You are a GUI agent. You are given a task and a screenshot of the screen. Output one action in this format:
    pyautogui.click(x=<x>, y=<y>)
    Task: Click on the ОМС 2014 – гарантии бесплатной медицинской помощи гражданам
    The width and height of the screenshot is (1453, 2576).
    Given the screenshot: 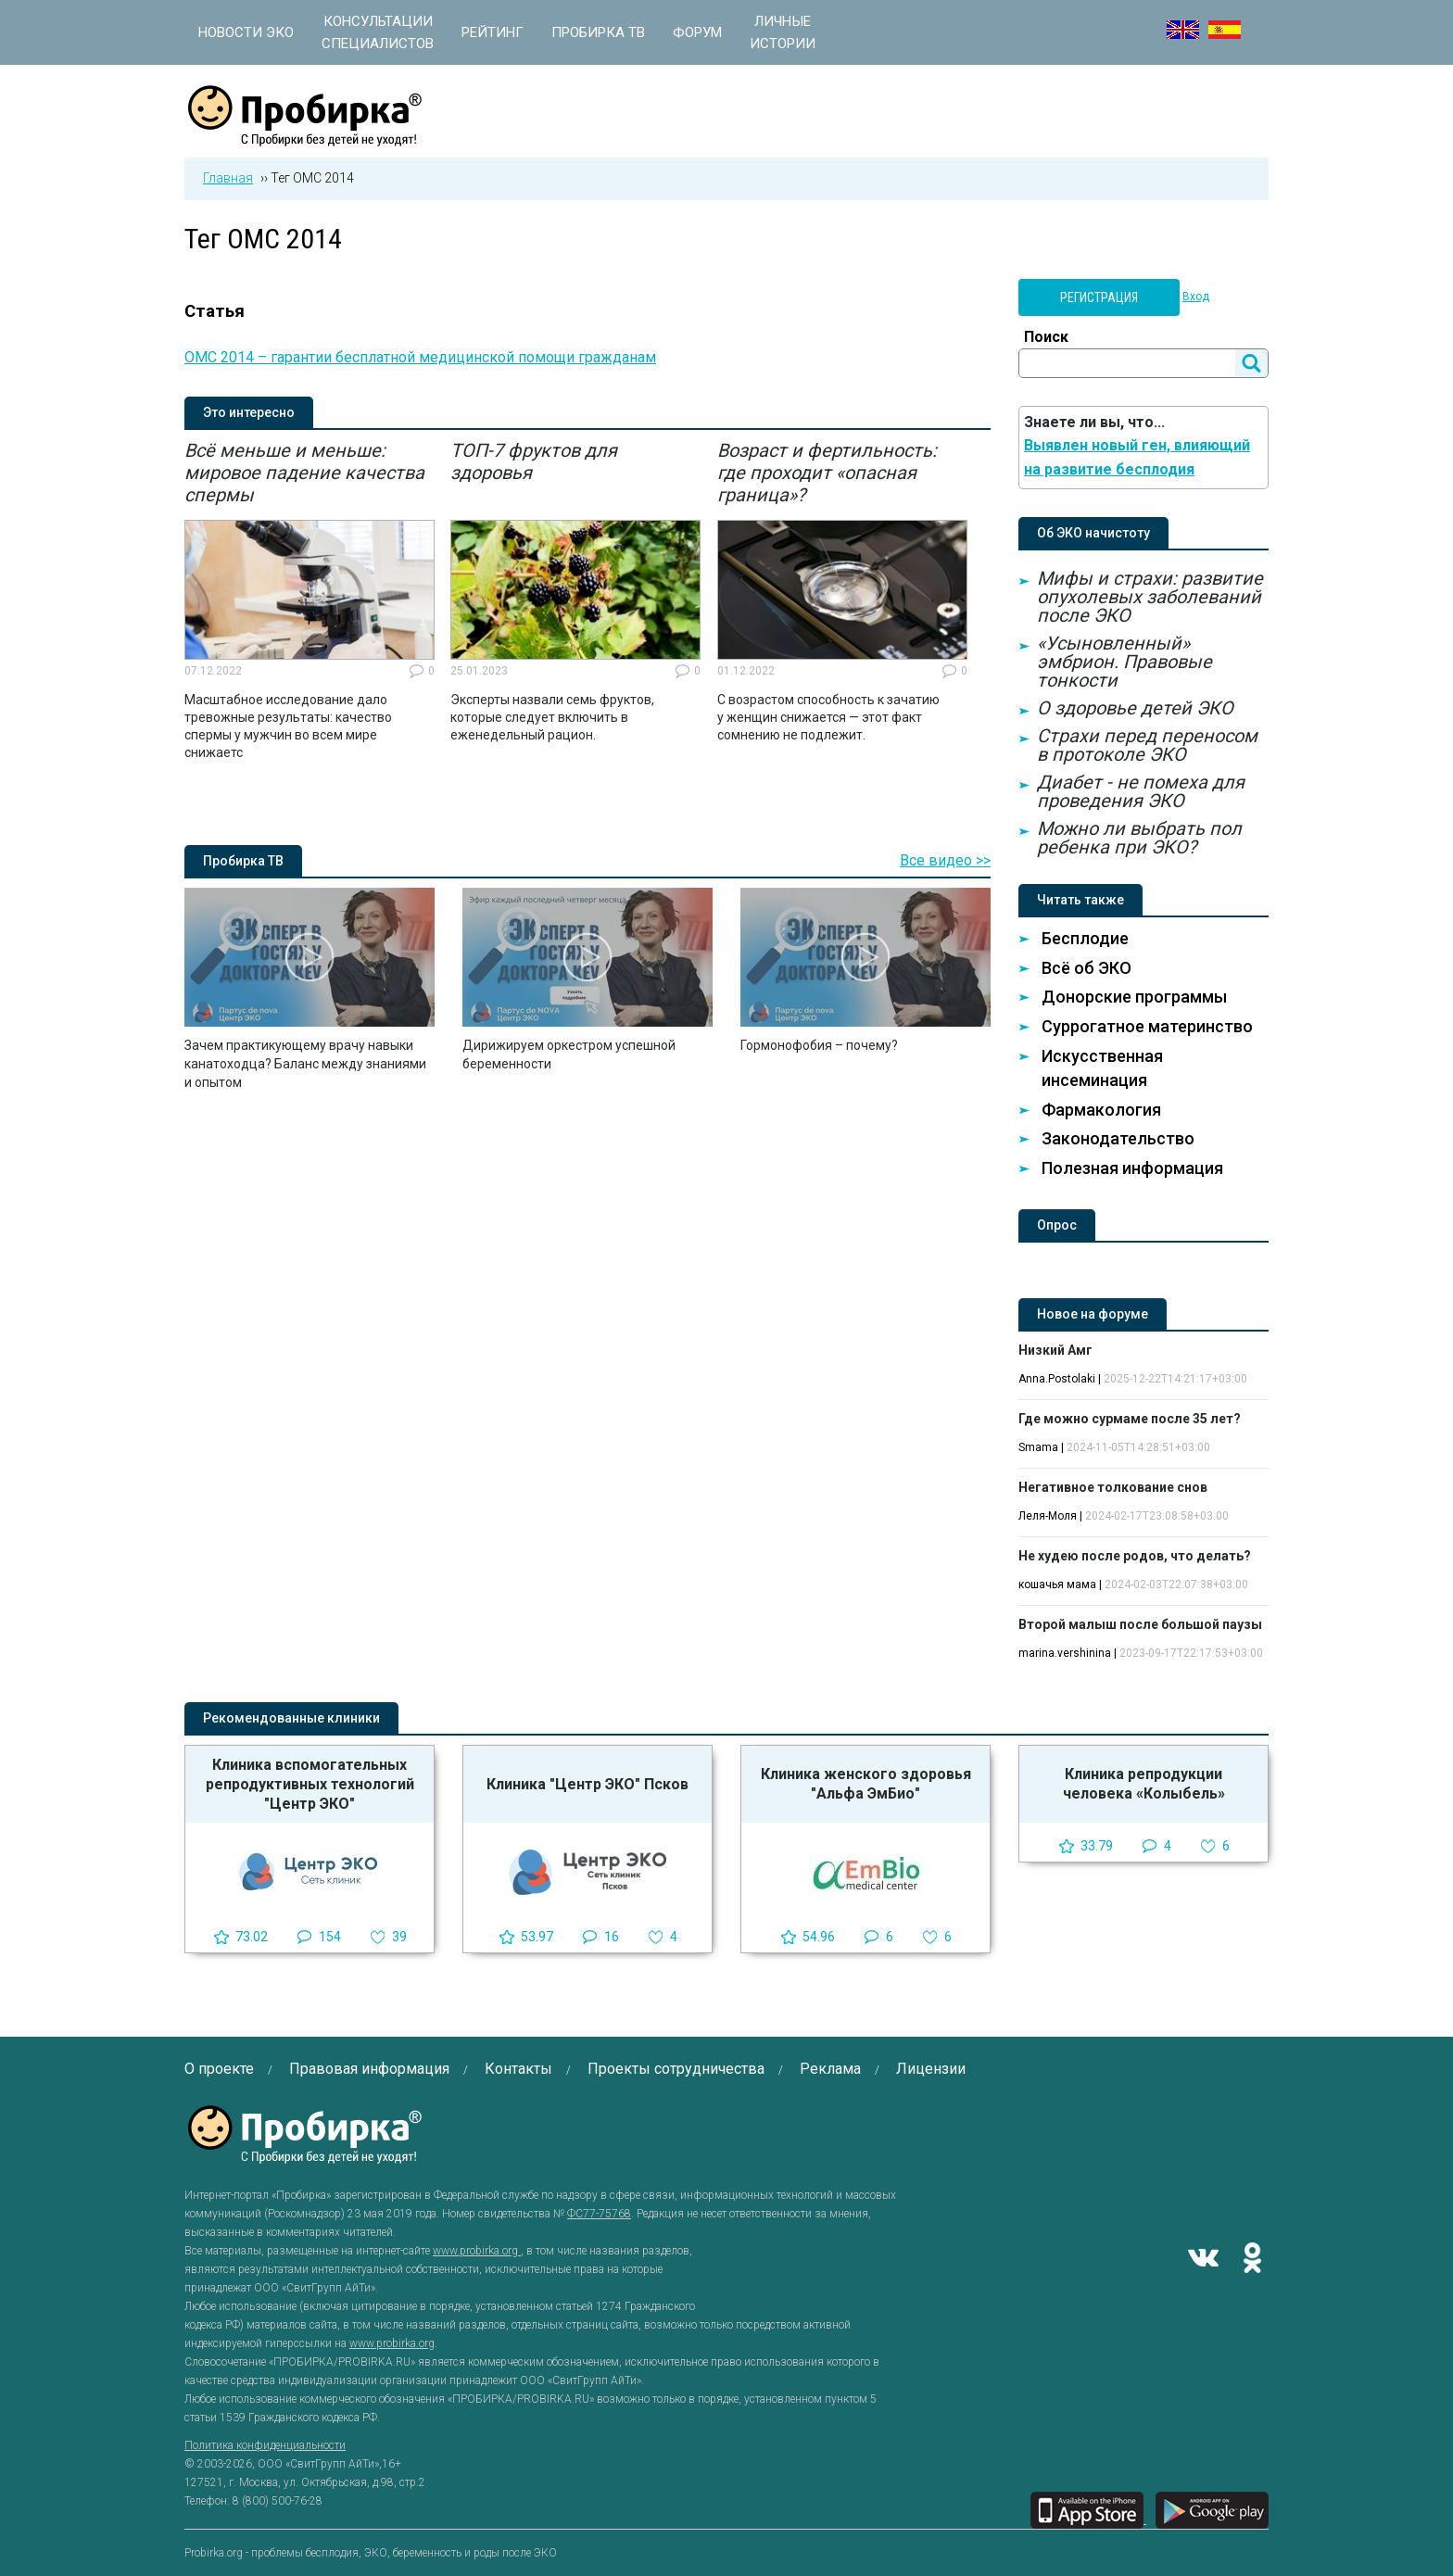 What is the action you would take?
    pyautogui.click(x=420, y=357)
    